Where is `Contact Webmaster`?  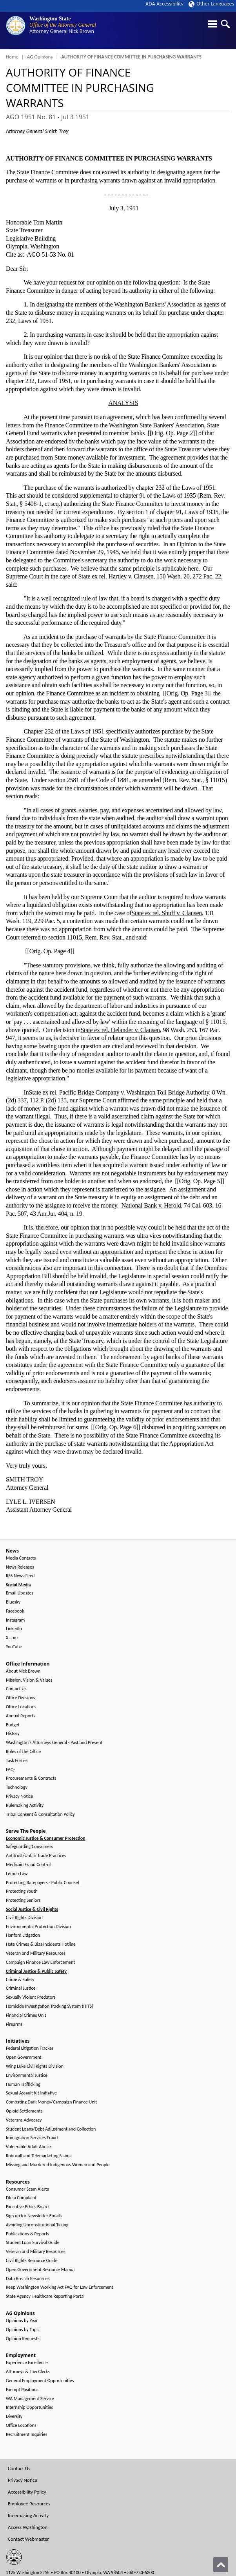
Contact Webmaster is located at coordinates (28, 2539).